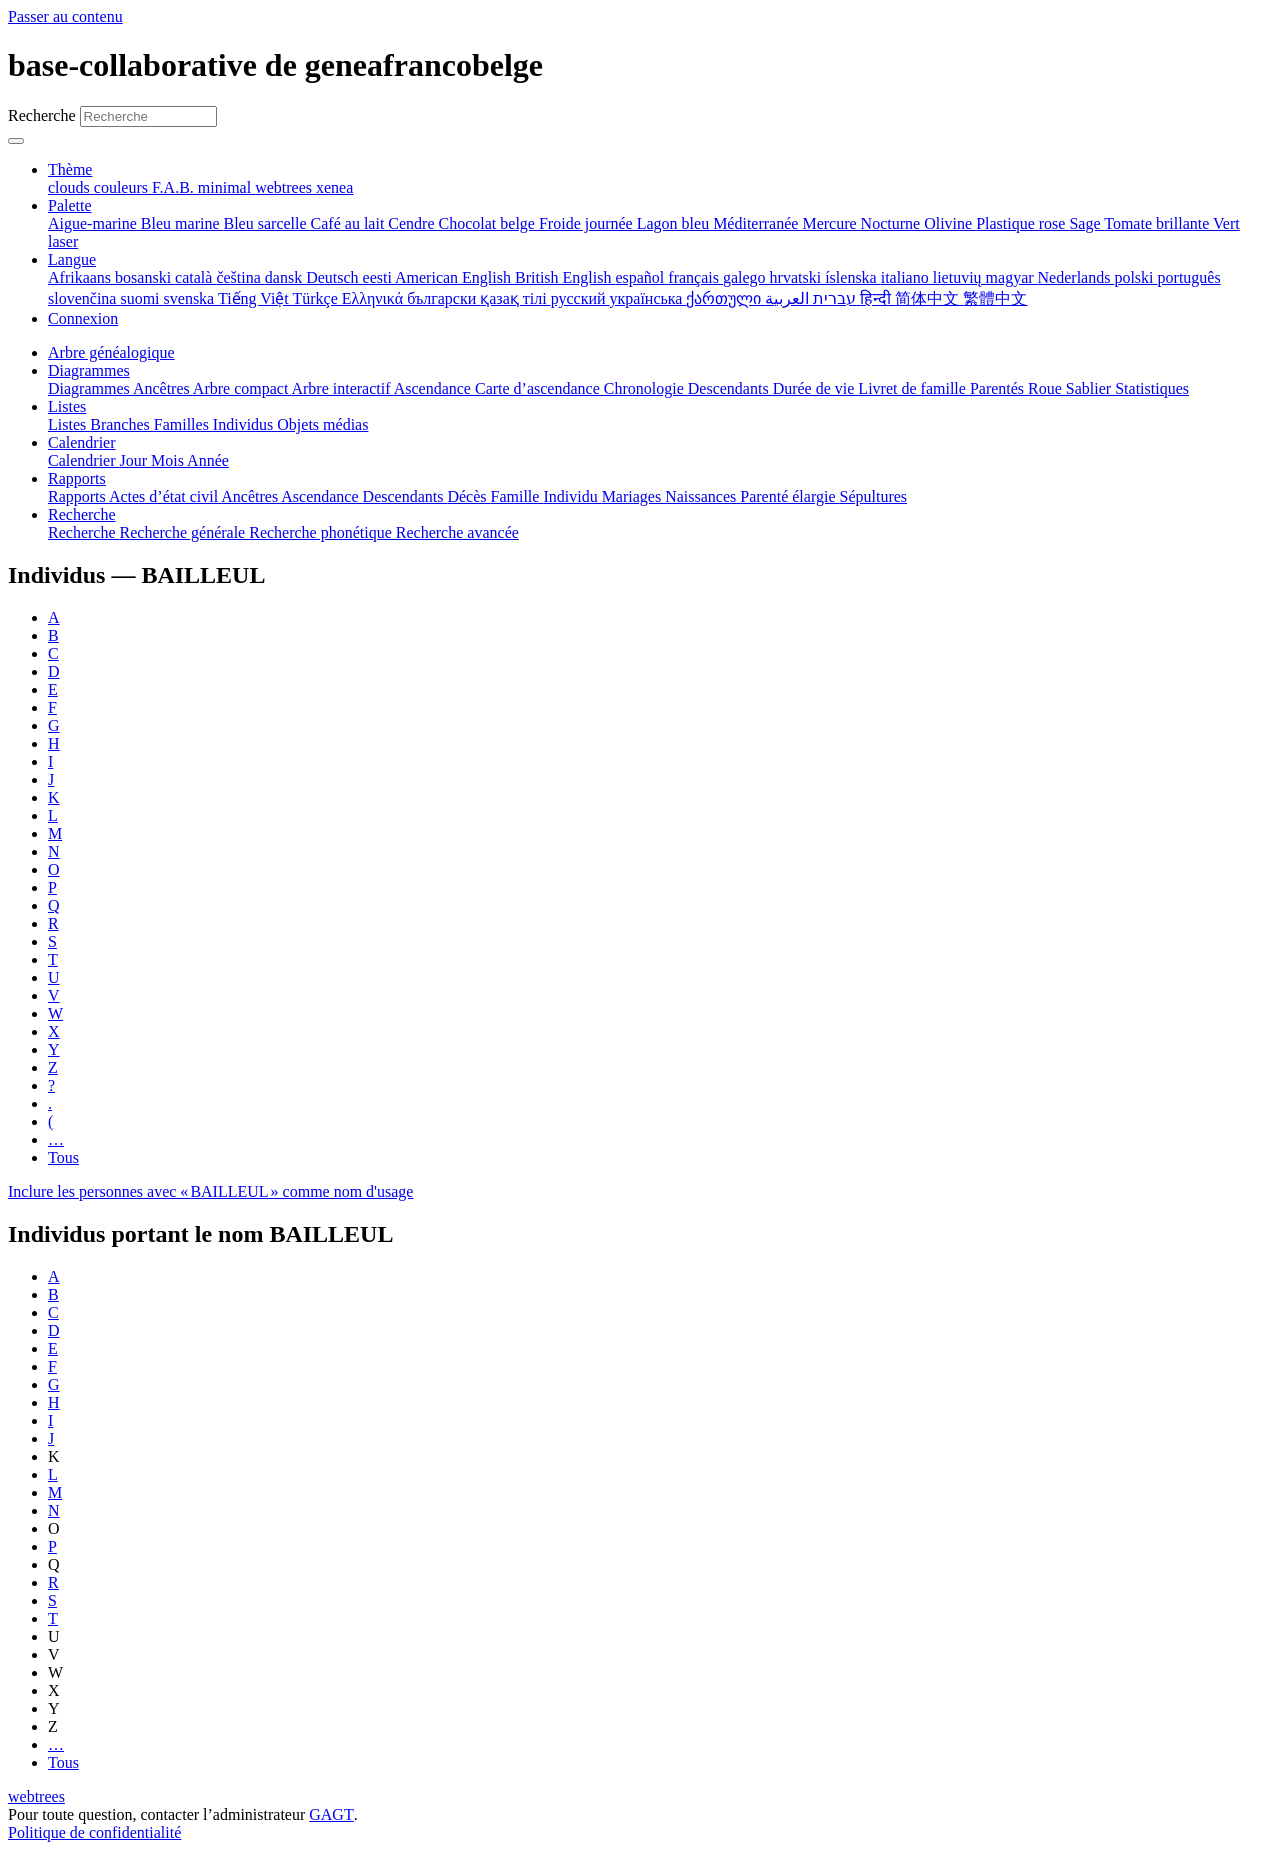 The image size is (1280, 1850). Describe the element at coordinates (746, 277) in the screenshot. I see `galego [menuitem]` at that location.